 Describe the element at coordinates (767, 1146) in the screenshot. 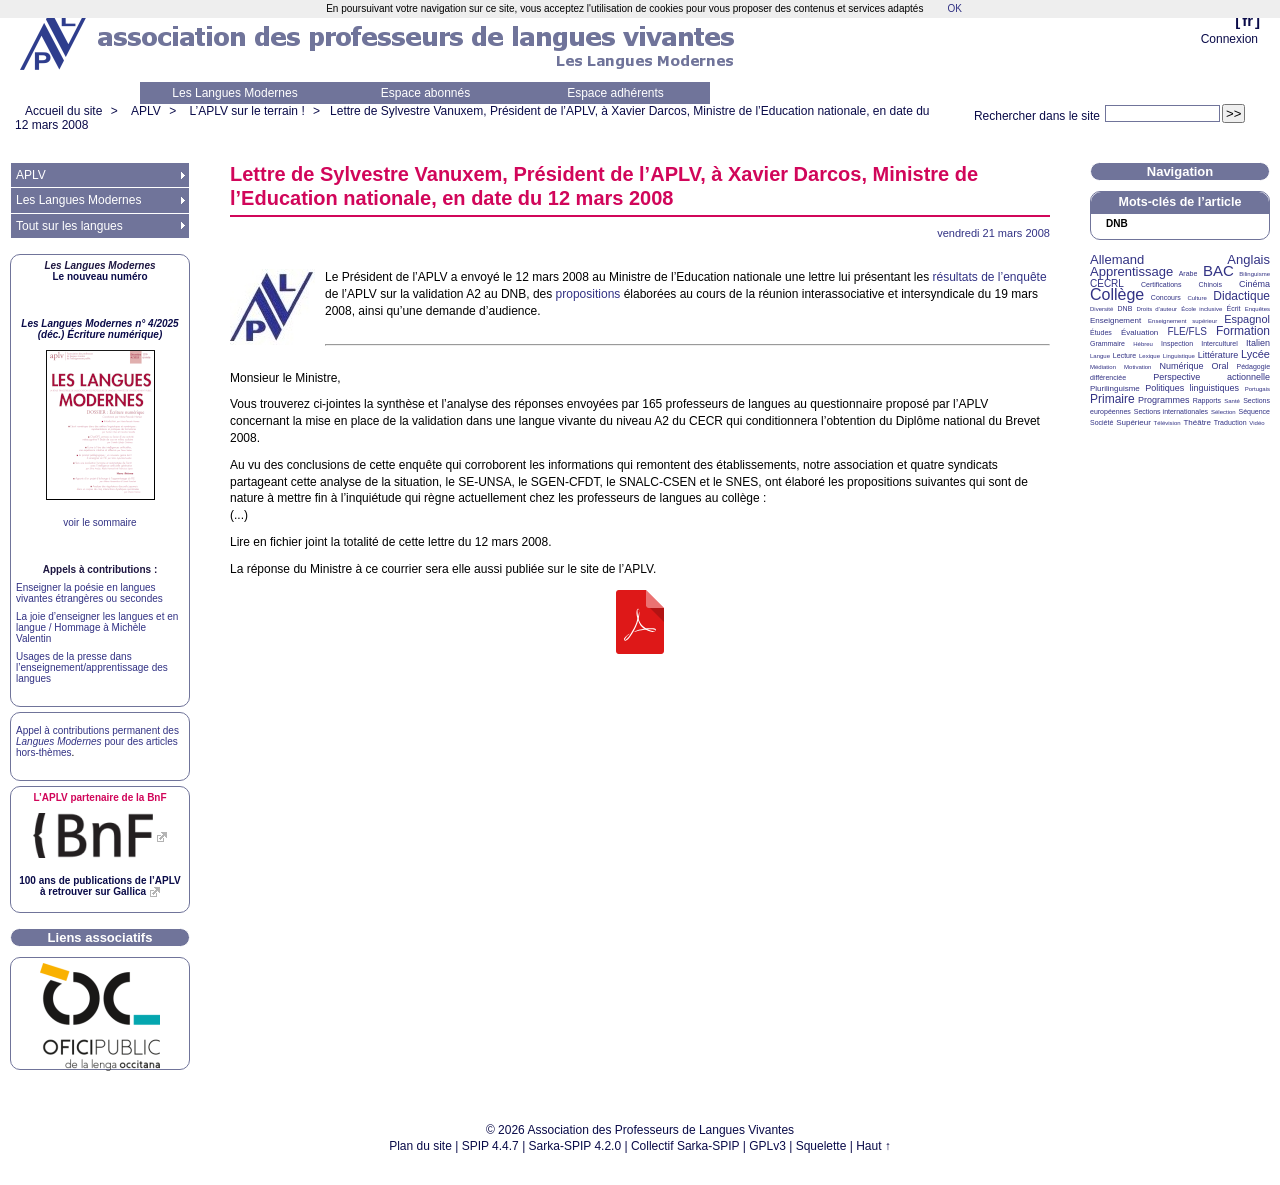

I see `GPLv3` at that location.